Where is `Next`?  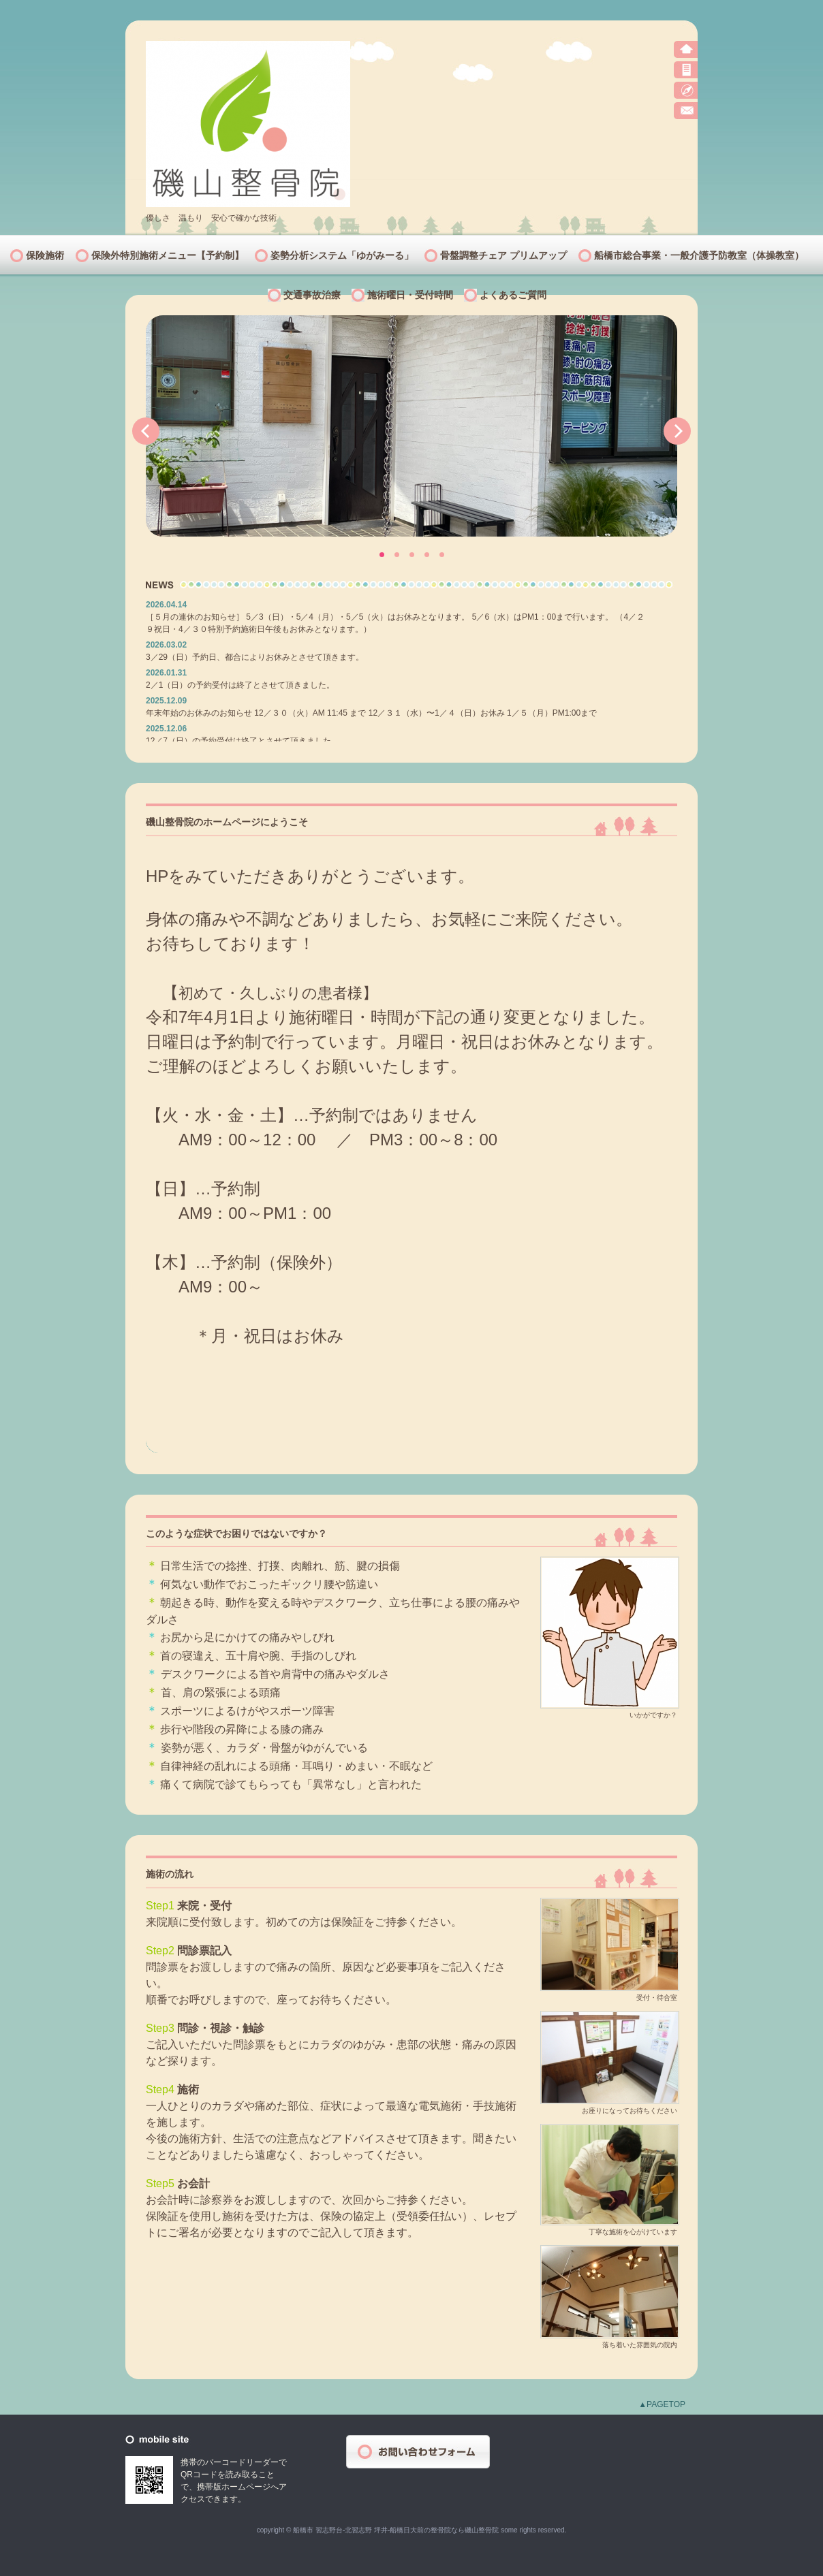
Next is located at coordinates (677, 431).